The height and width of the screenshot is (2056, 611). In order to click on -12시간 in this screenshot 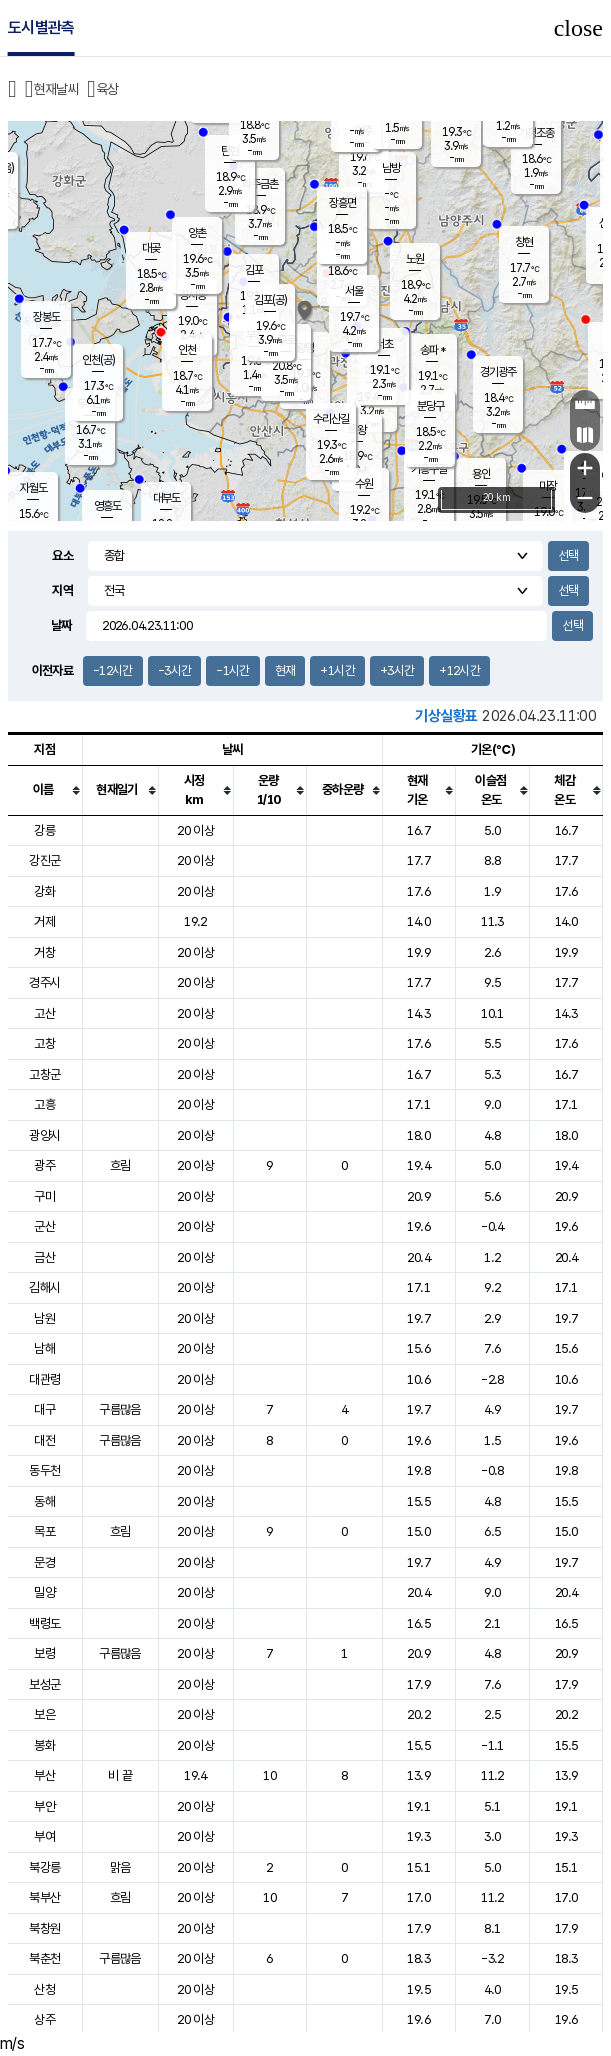, I will do `click(113, 670)`.